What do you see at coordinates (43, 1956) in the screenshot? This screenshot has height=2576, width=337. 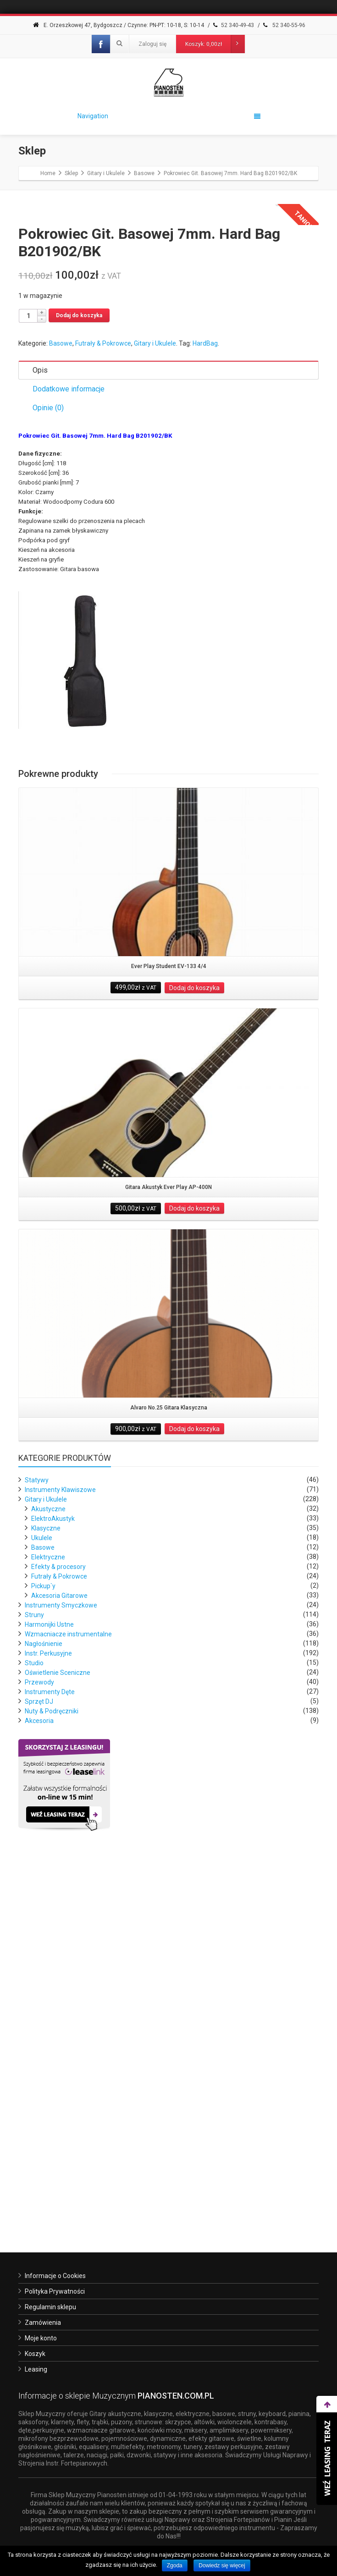 I see `Pickup`y` at bounding box center [43, 1956].